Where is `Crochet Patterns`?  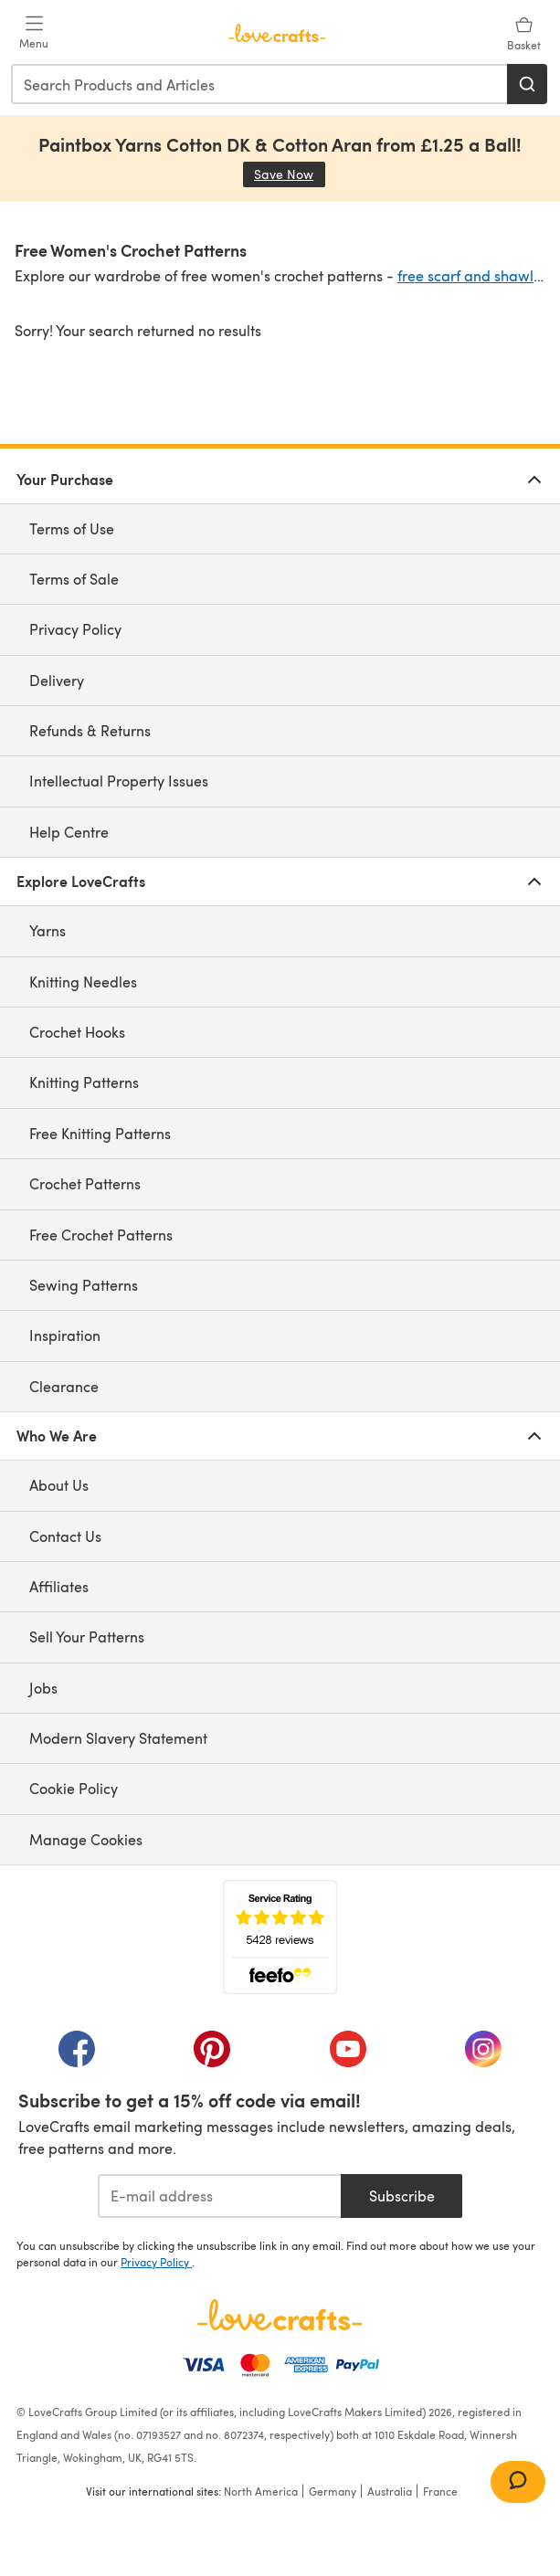
Crochet Patterns is located at coordinates (85, 1183).